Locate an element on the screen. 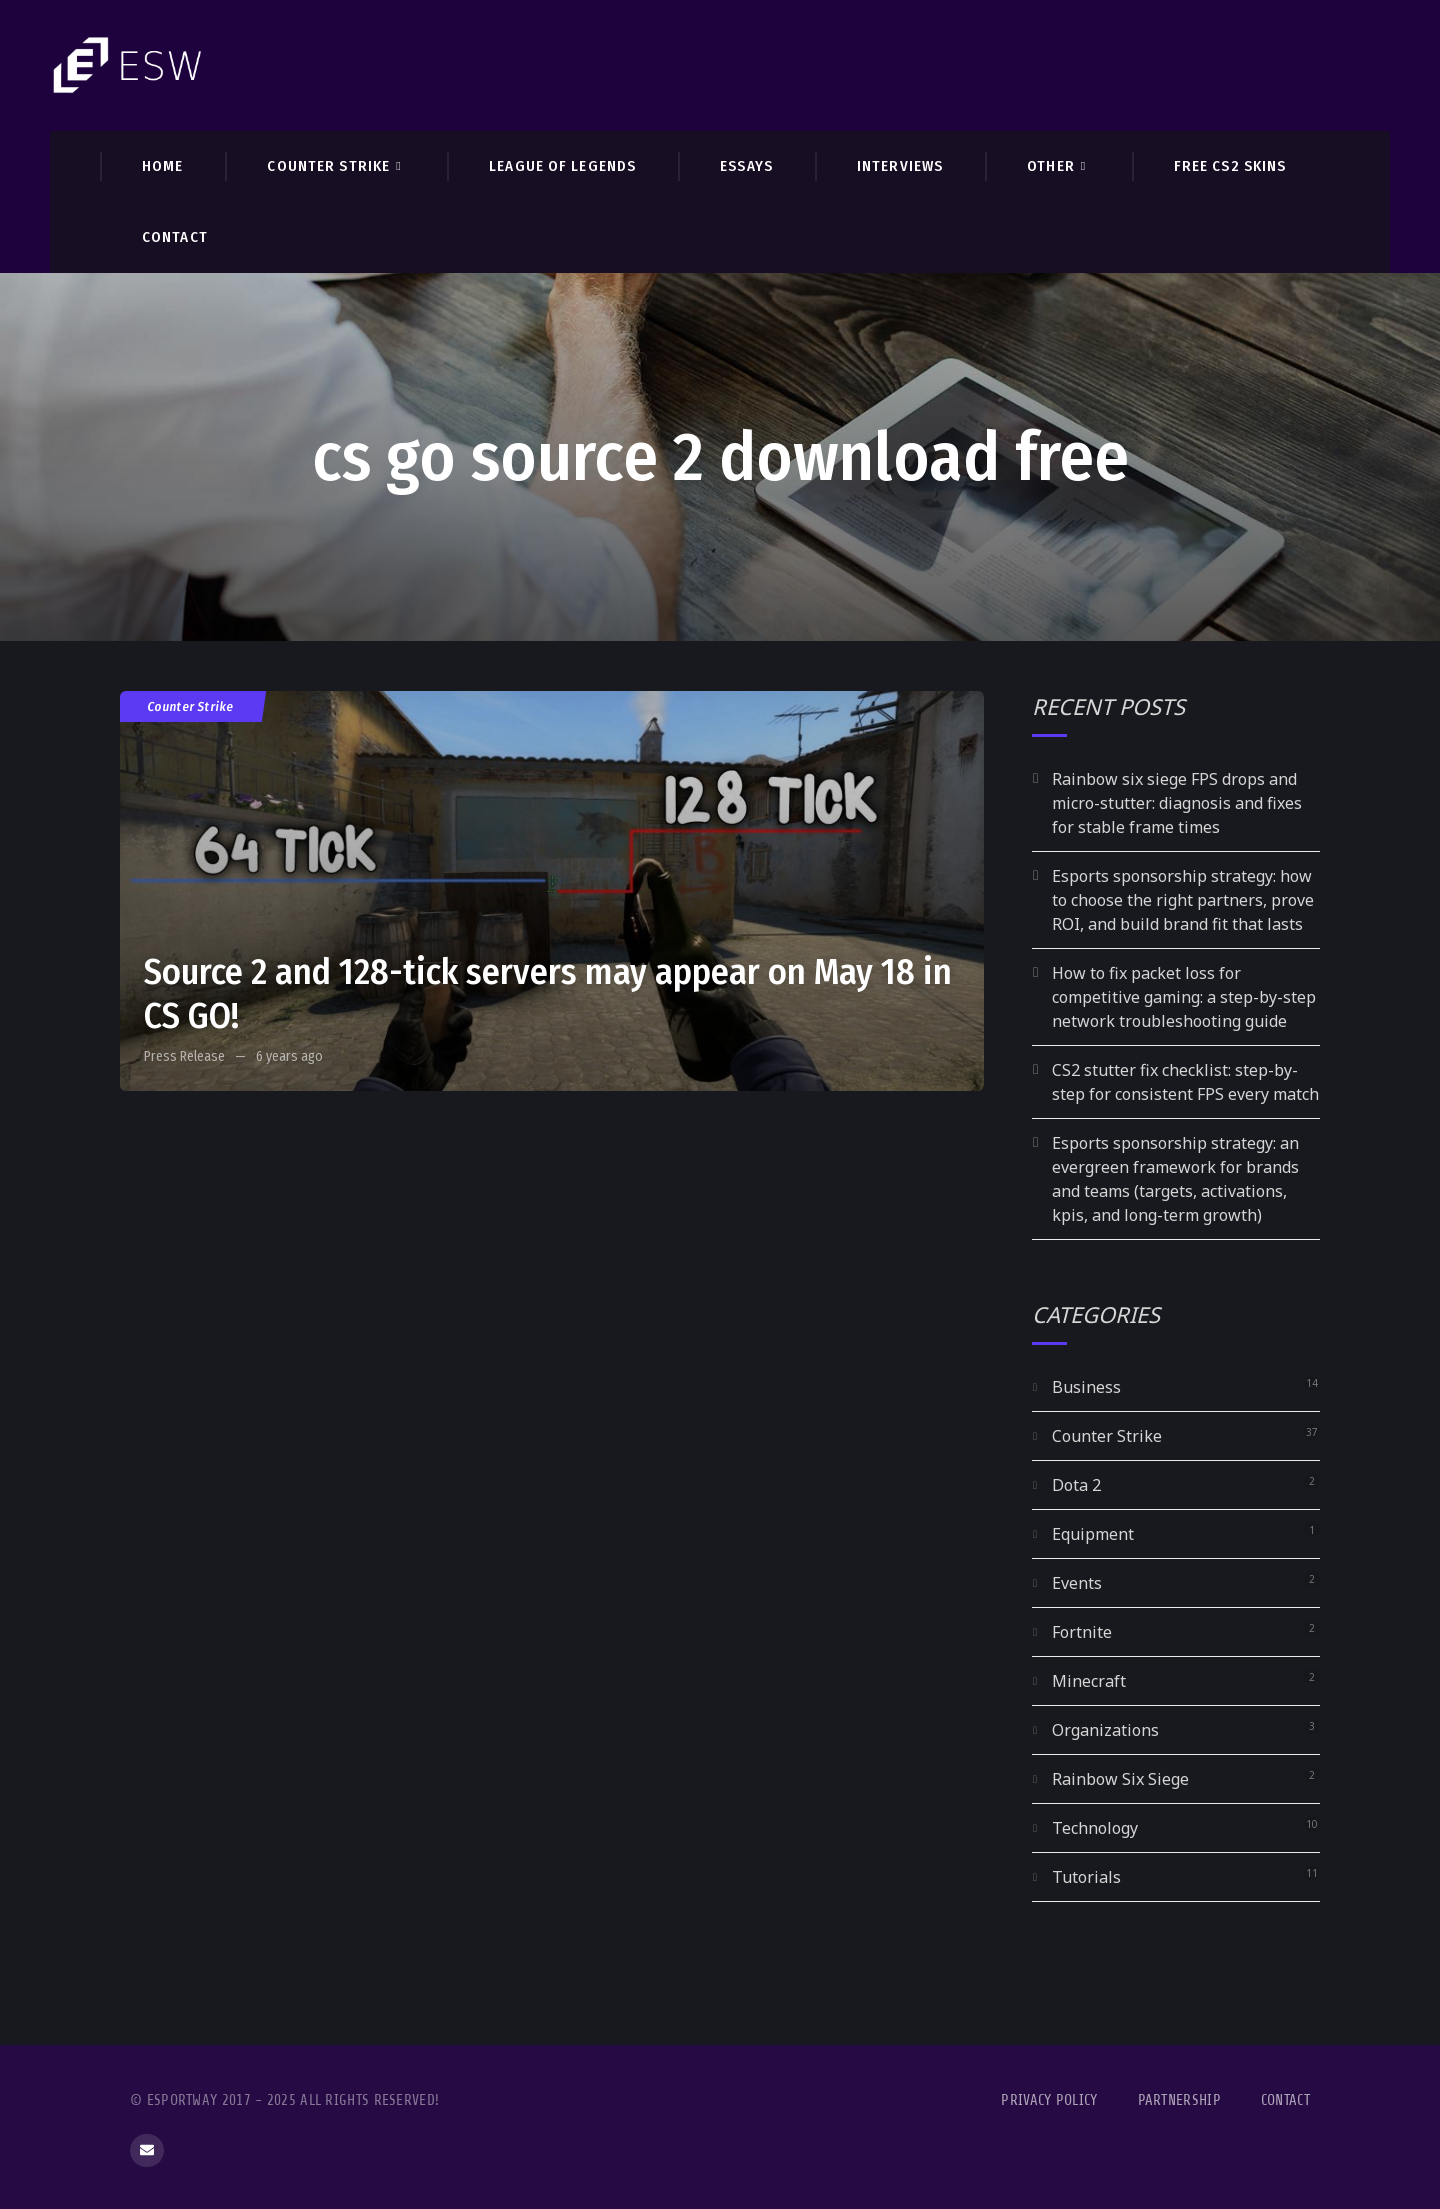 The image size is (1440, 2209). Minecraft is located at coordinates (1089, 1681).